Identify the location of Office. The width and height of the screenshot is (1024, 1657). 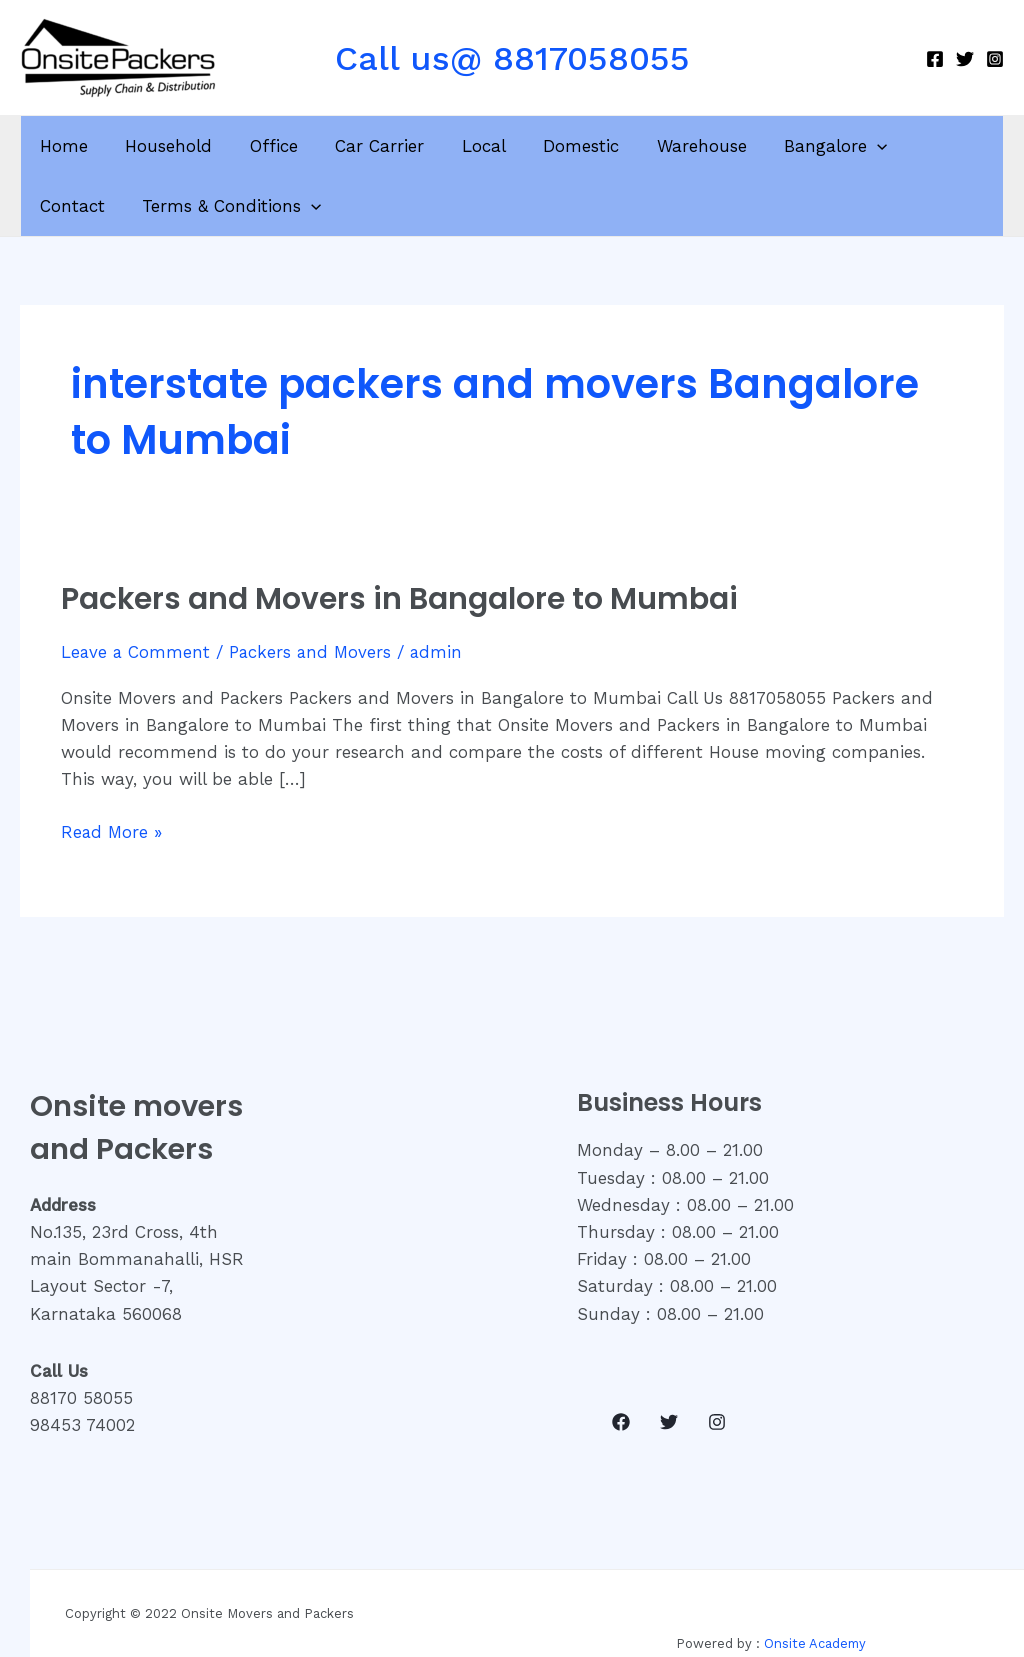
(265, 146).